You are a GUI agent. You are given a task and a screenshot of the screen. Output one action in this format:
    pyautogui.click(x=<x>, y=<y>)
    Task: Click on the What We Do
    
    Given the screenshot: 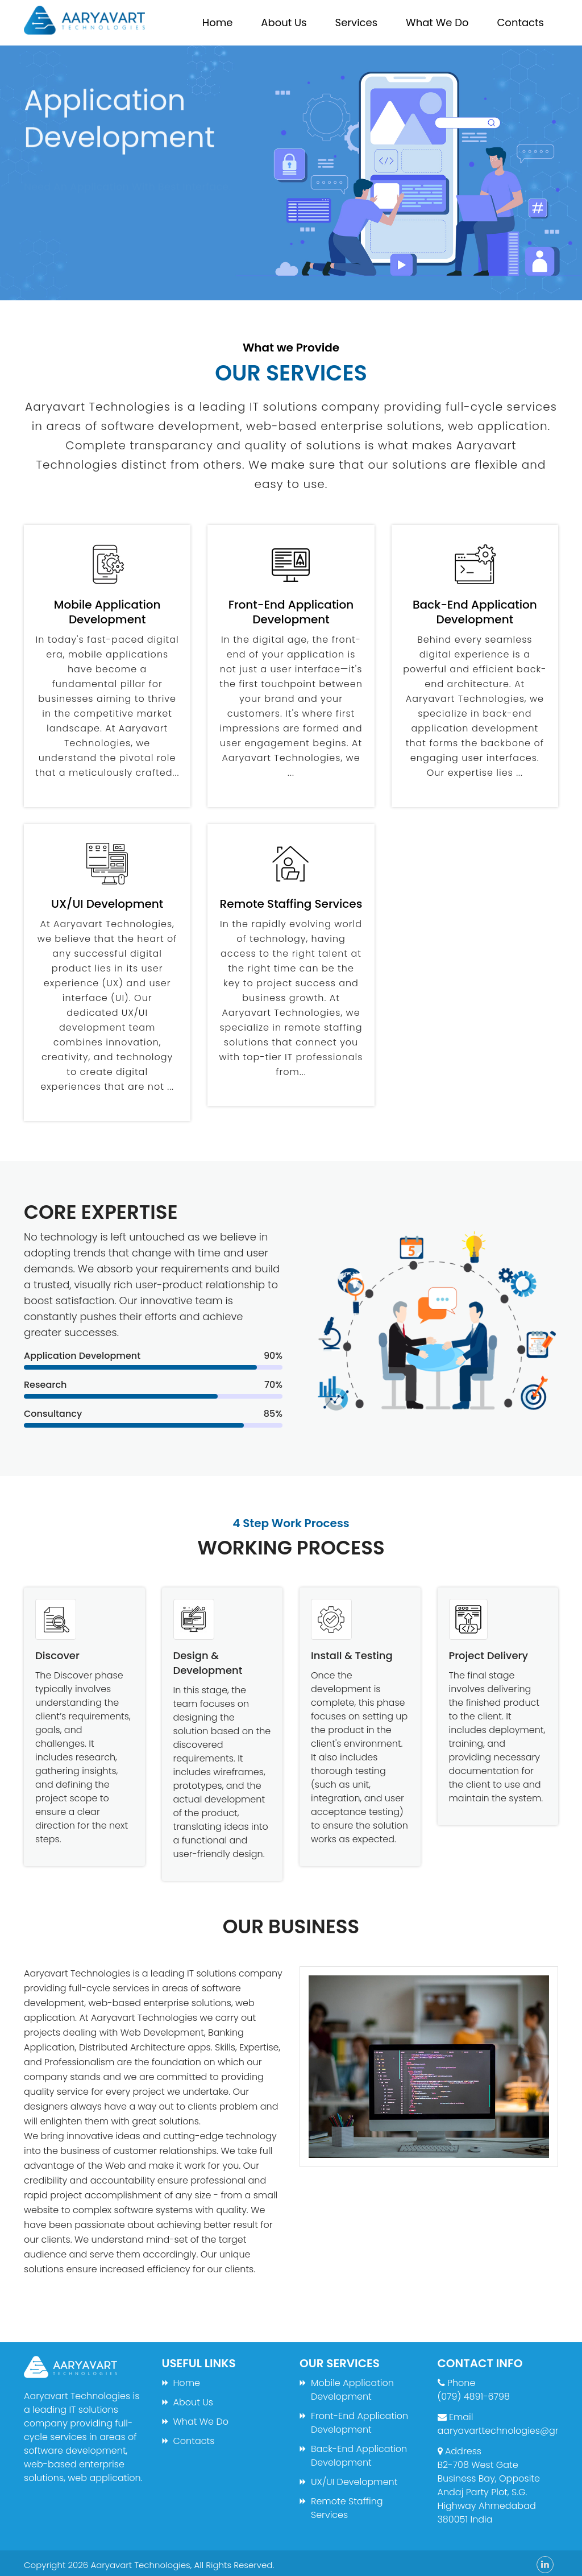 What is the action you would take?
    pyautogui.click(x=437, y=22)
    